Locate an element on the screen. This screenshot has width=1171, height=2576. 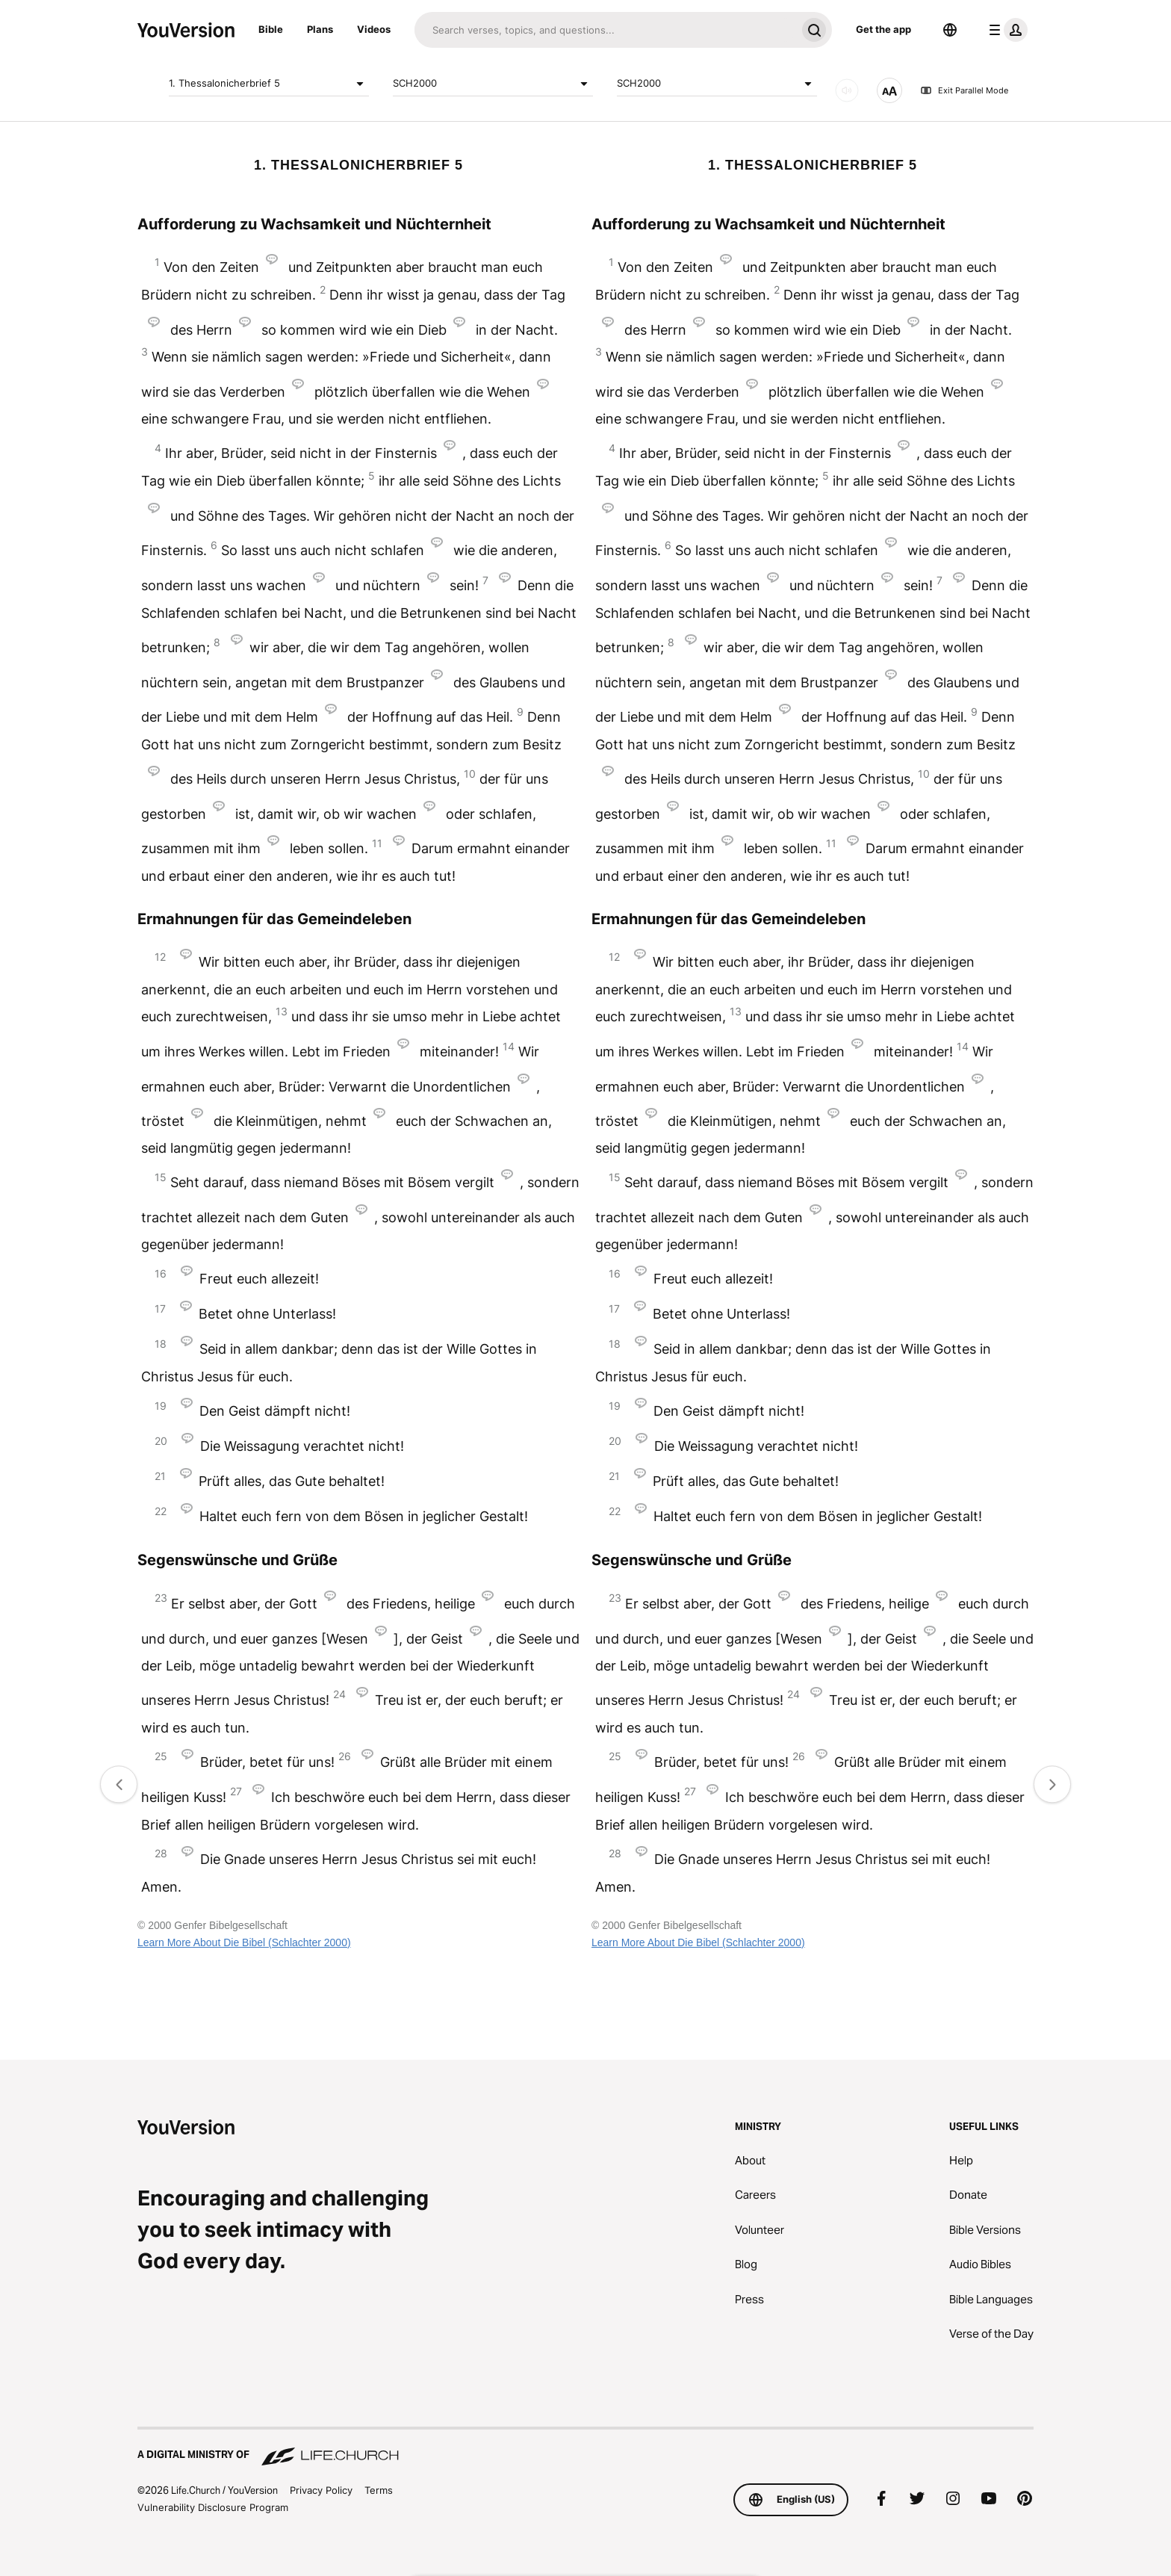
[Search] is located at coordinates (605, 30).